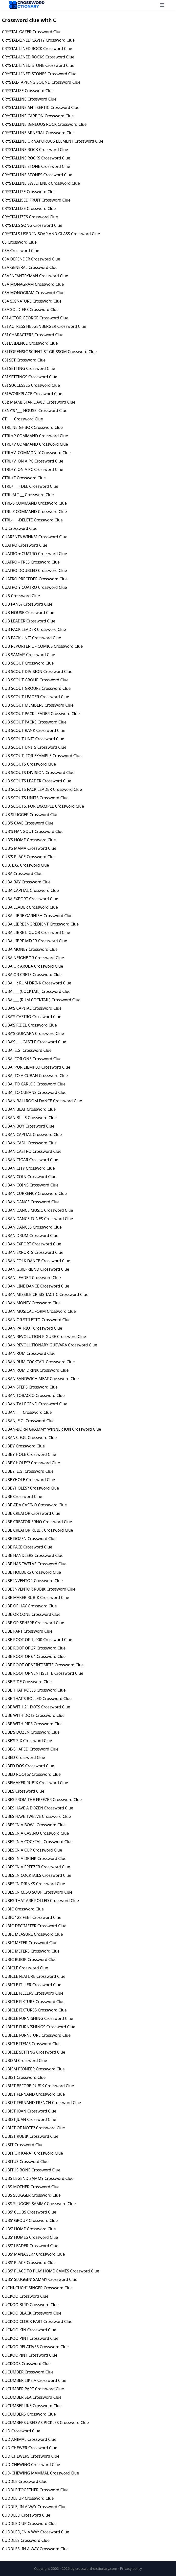 The height and width of the screenshot is (2576, 176). What do you see at coordinates (35, 2548) in the screenshot?
I see `CUDDLES, IN A WAY Crossword Clue` at bounding box center [35, 2548].